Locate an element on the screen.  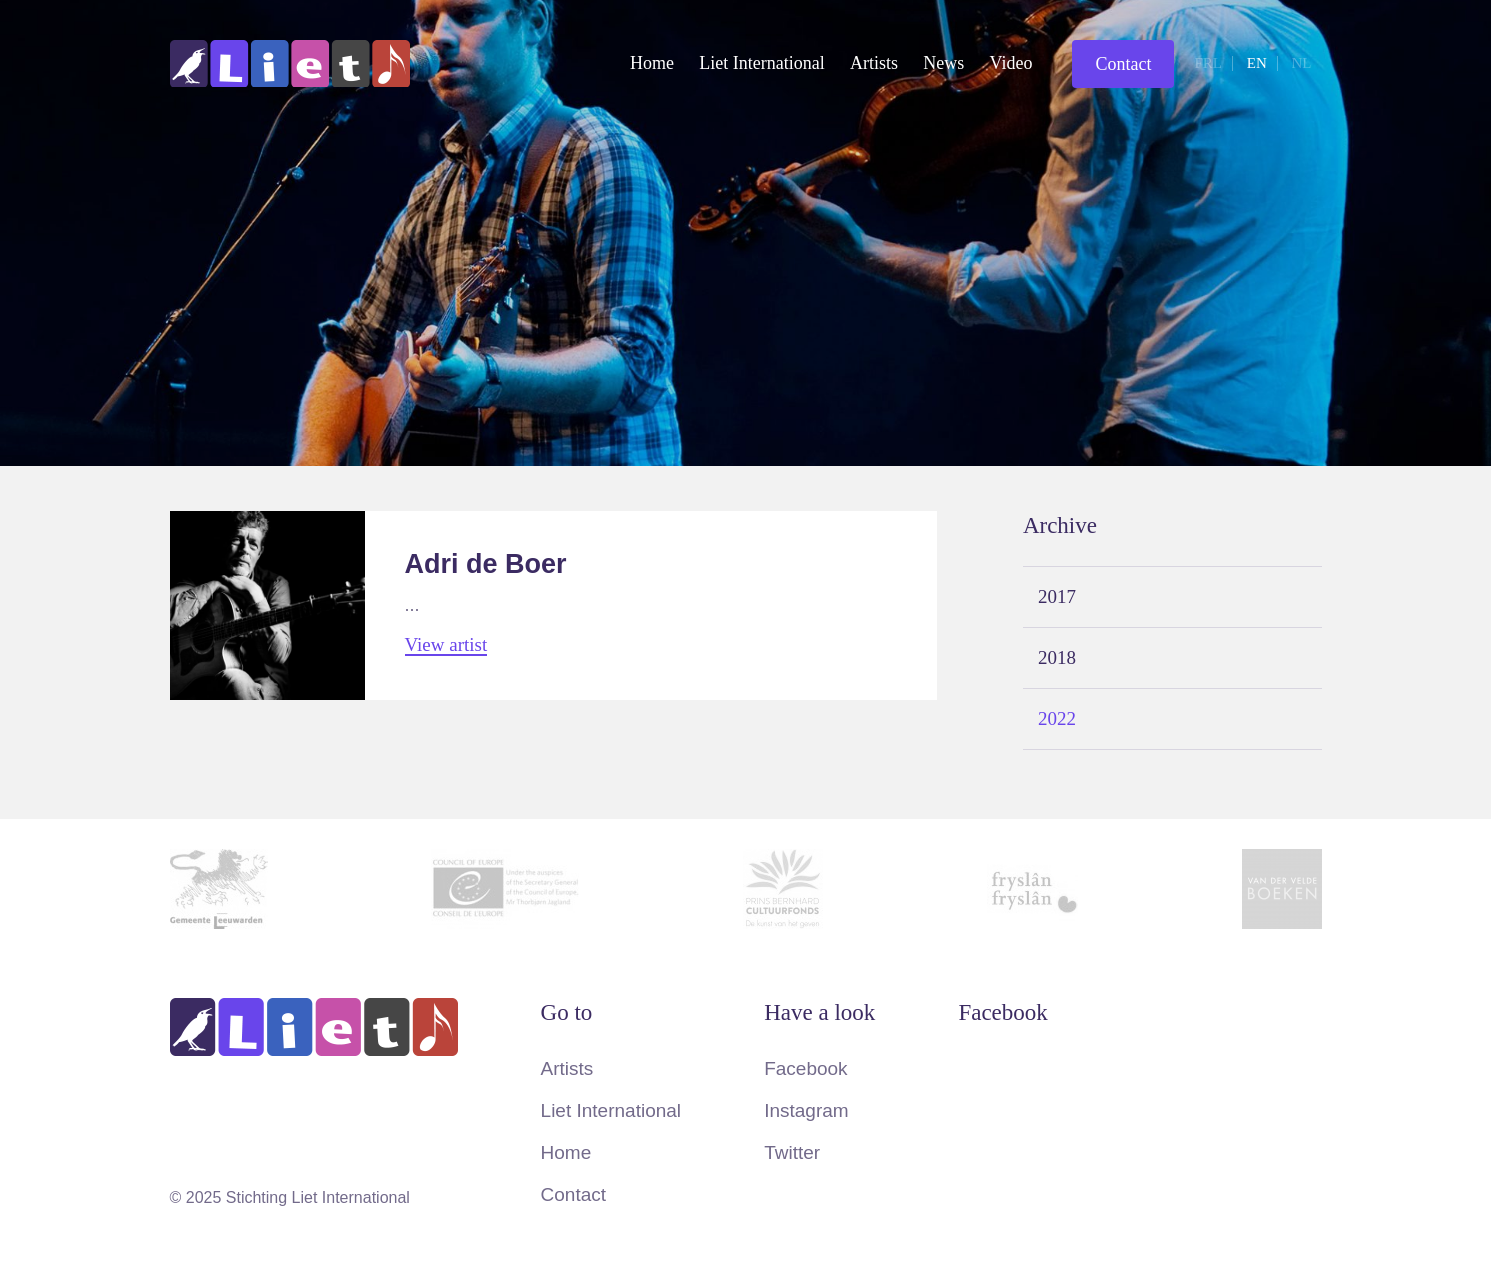
frl is located at coordinates (1208, 63).